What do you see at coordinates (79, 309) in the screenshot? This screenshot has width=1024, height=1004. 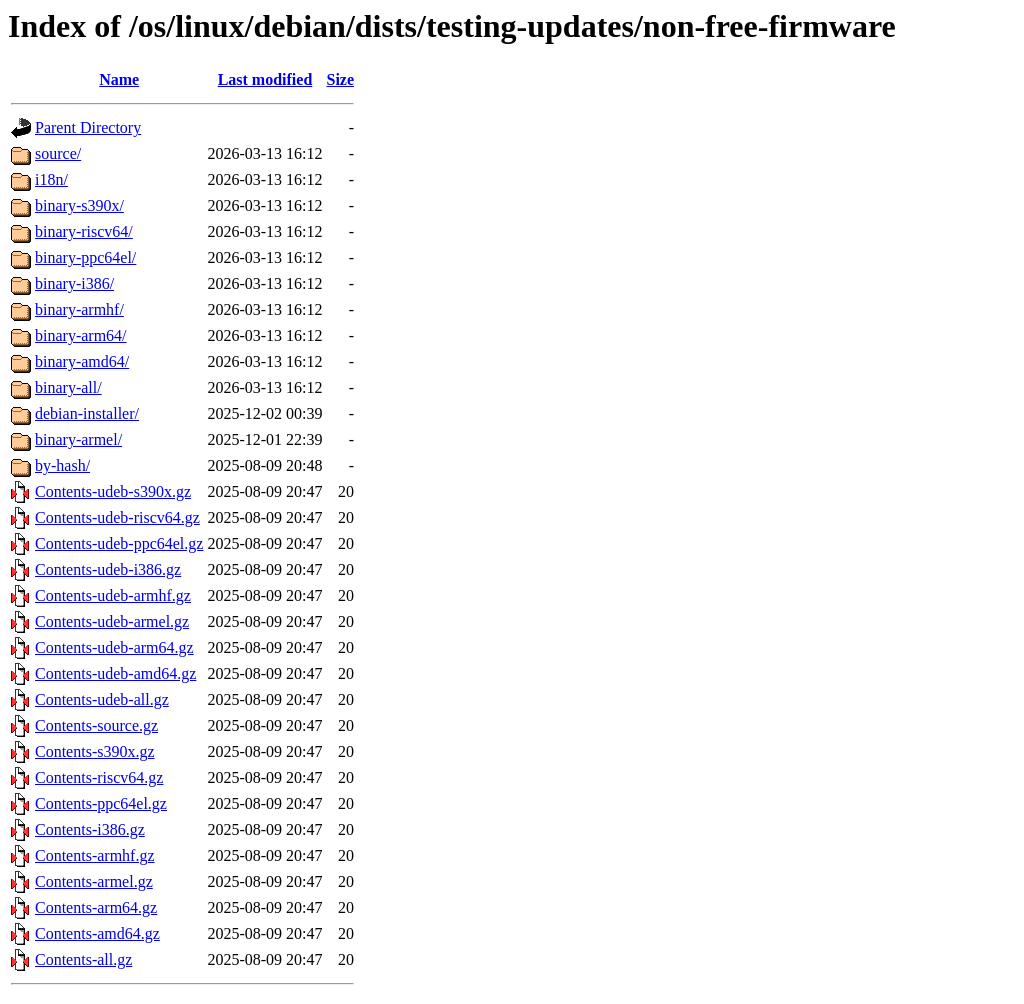 I see `binary-armhf/` at bounding box center [79, 309].